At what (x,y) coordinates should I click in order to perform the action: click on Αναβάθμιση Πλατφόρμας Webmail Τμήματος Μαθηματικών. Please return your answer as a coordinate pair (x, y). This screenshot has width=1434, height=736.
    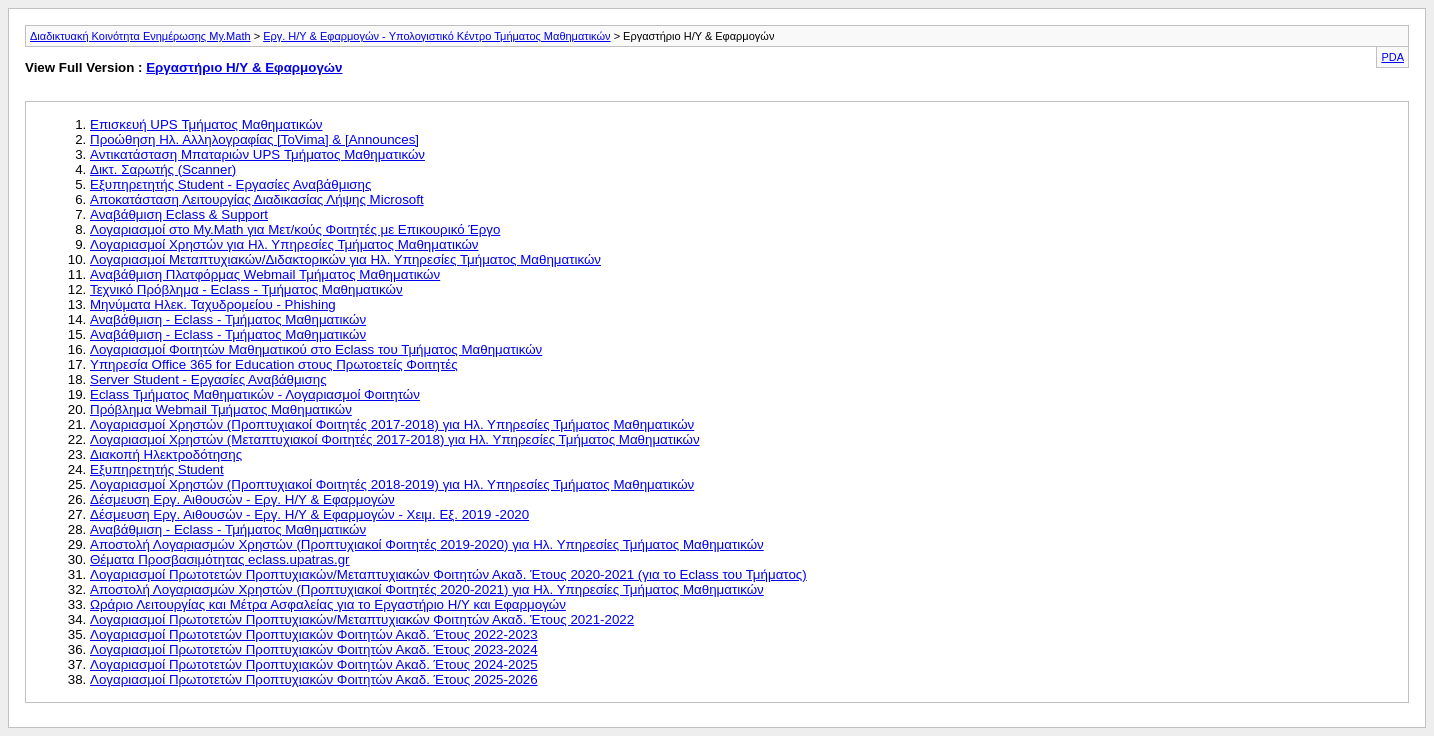
    Looking at the image, I should click on (265, 274).